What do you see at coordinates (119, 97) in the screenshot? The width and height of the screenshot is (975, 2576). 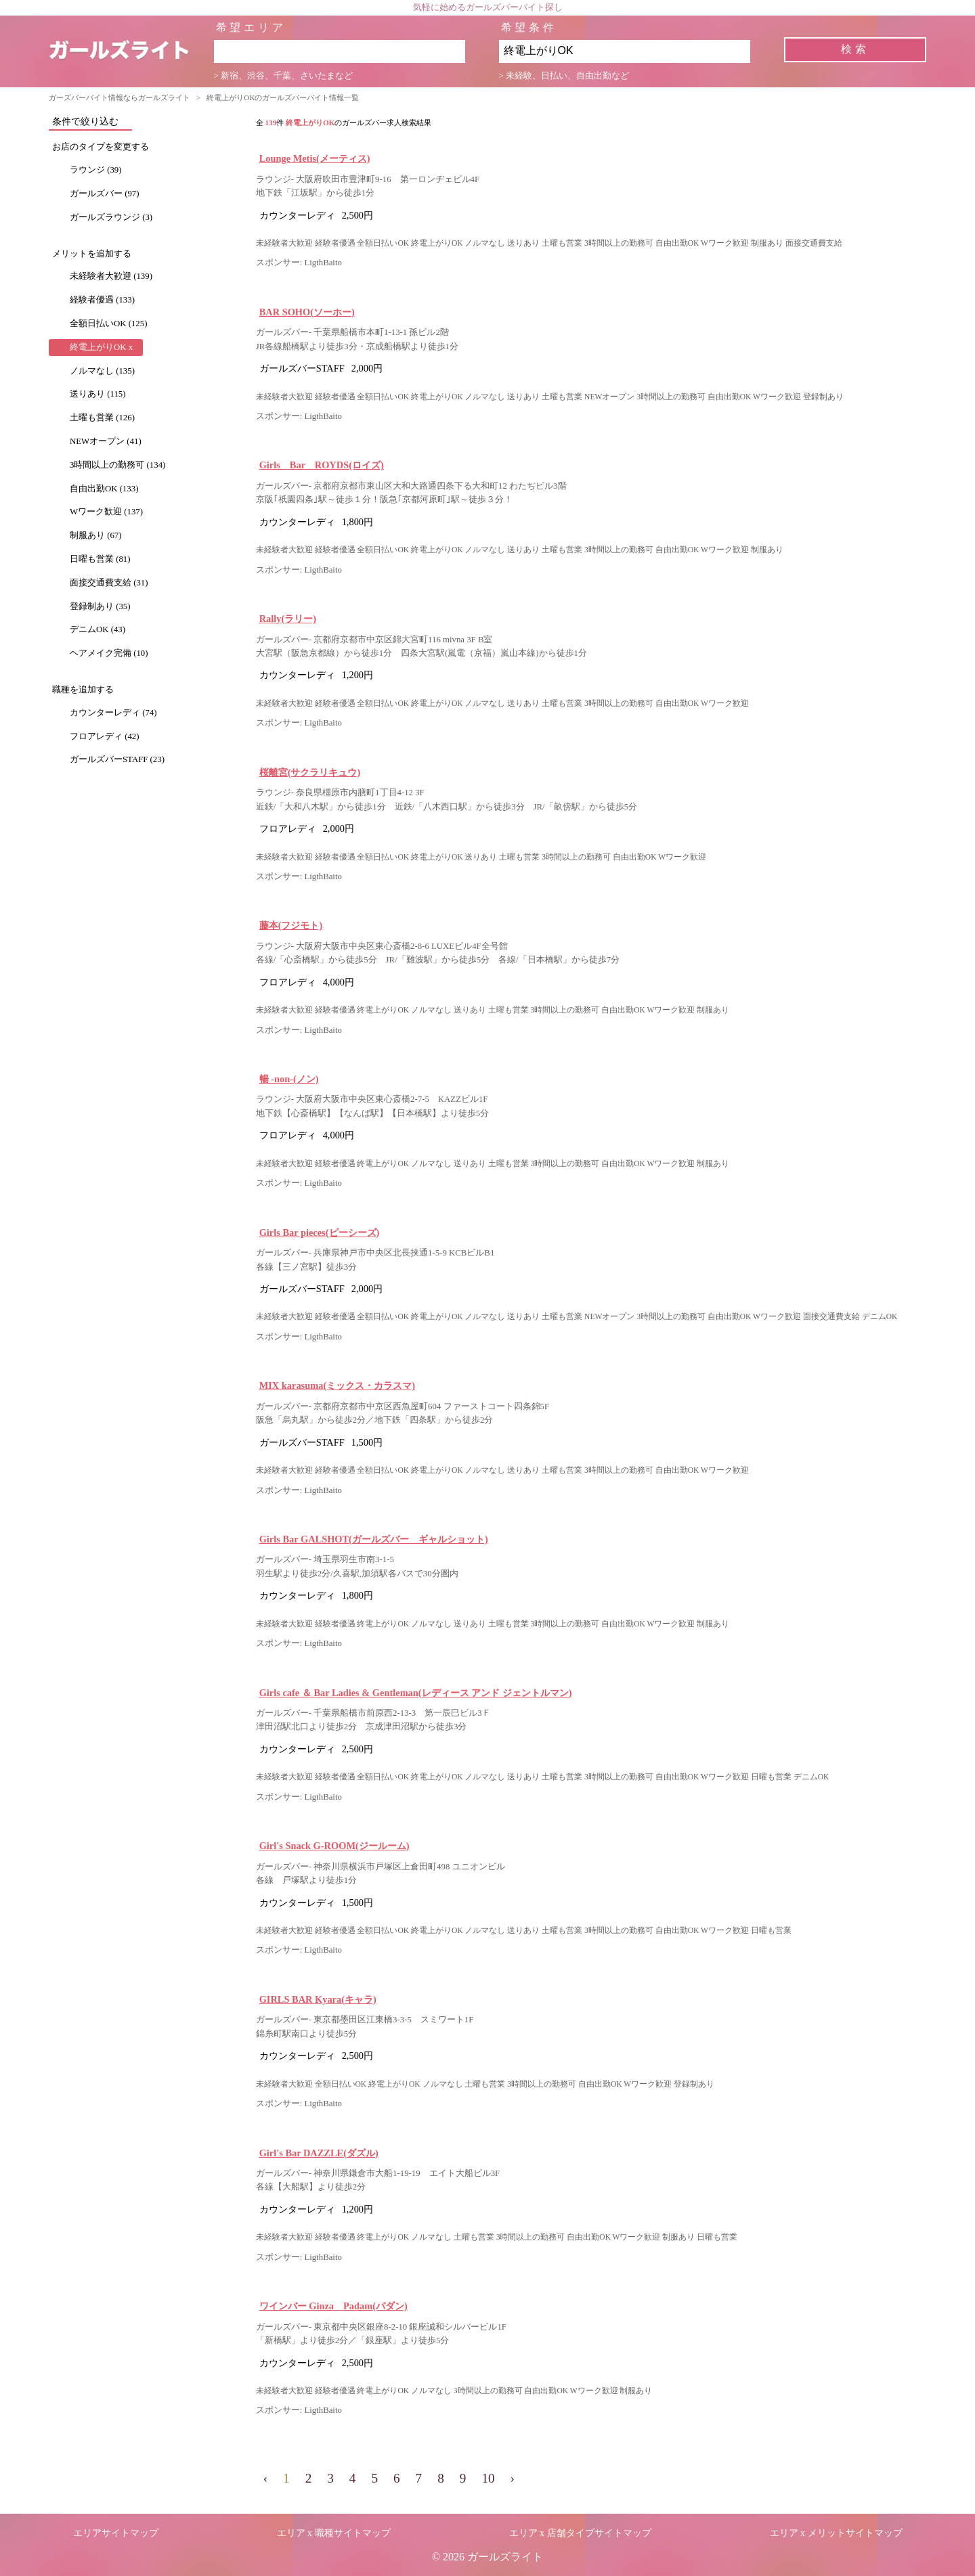 I see `ガーズバーバイト情報ならガールズライト` at bounding box center [119, 97].